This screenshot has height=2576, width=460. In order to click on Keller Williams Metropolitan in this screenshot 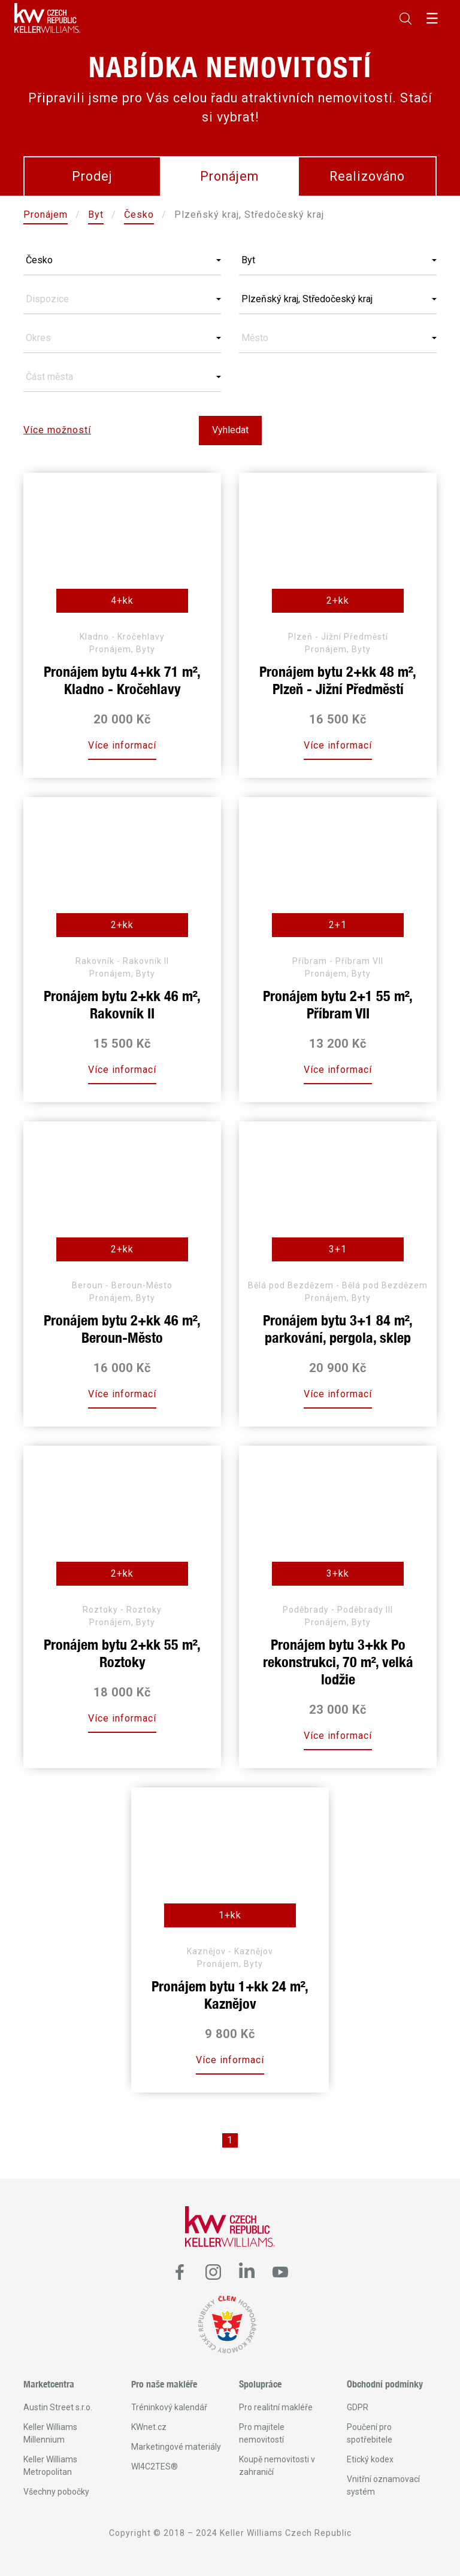, I will do `click(50, 2466)`.